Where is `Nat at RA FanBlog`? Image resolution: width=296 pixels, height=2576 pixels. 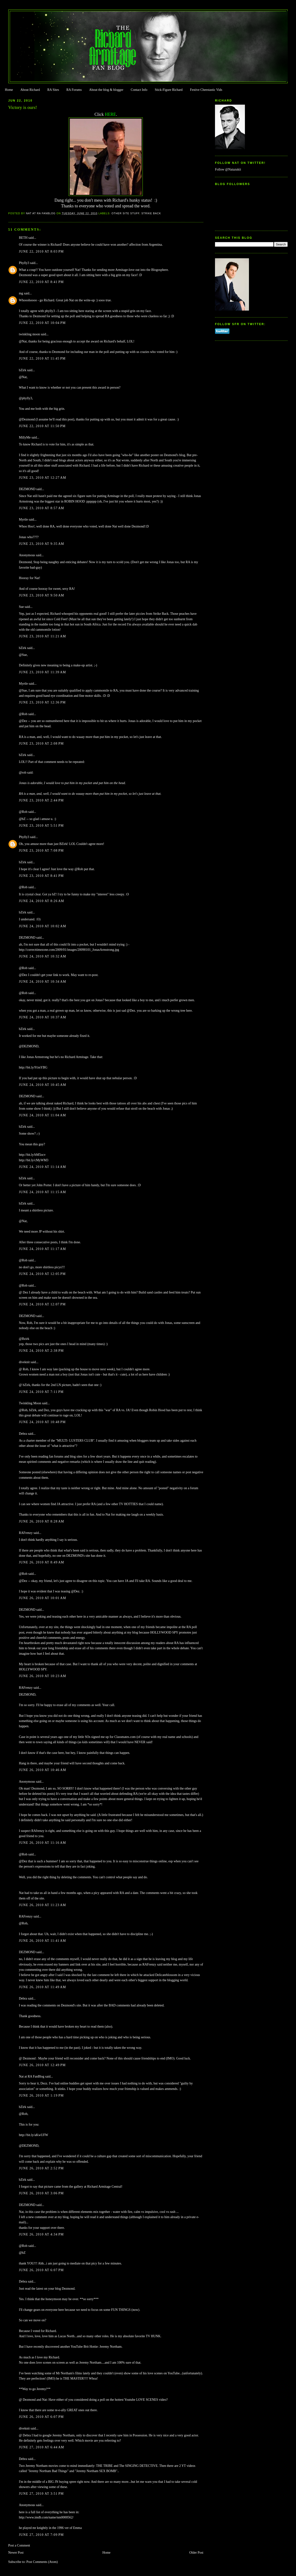
Nat at RA FanBlog is located at coordinates (31, 2076).